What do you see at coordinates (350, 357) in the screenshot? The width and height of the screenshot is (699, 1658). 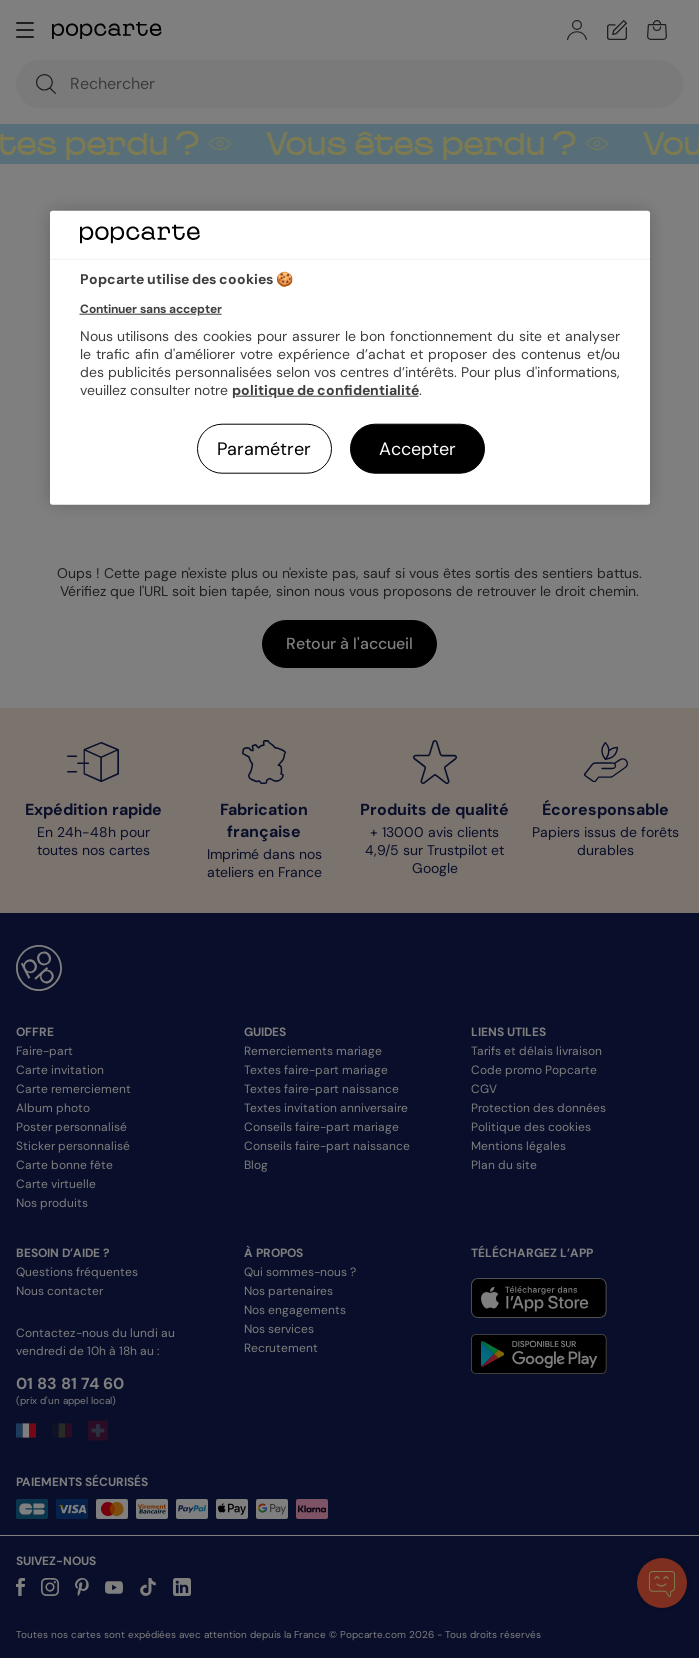 I see `[region]` at bounding box center [350, 357].